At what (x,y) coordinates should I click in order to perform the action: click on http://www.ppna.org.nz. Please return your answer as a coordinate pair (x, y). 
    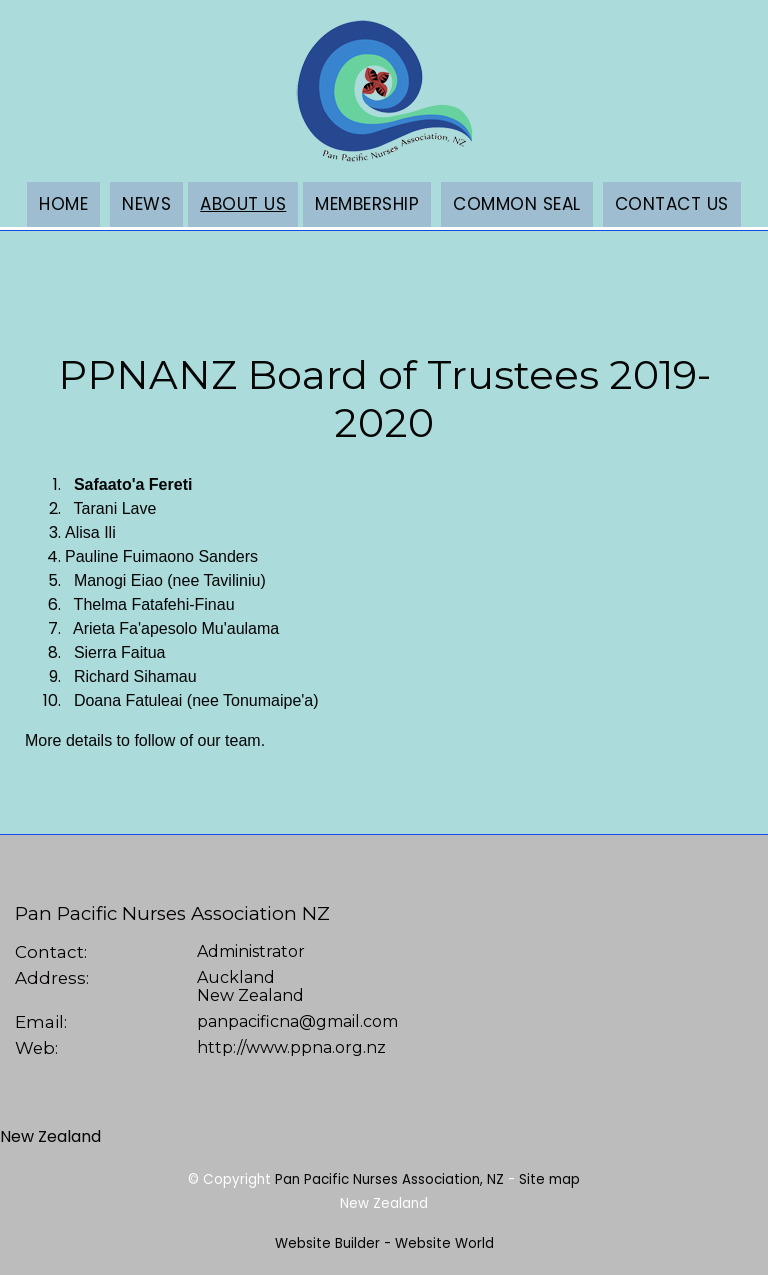
    Looking at the image, I should click on (291, 1047).